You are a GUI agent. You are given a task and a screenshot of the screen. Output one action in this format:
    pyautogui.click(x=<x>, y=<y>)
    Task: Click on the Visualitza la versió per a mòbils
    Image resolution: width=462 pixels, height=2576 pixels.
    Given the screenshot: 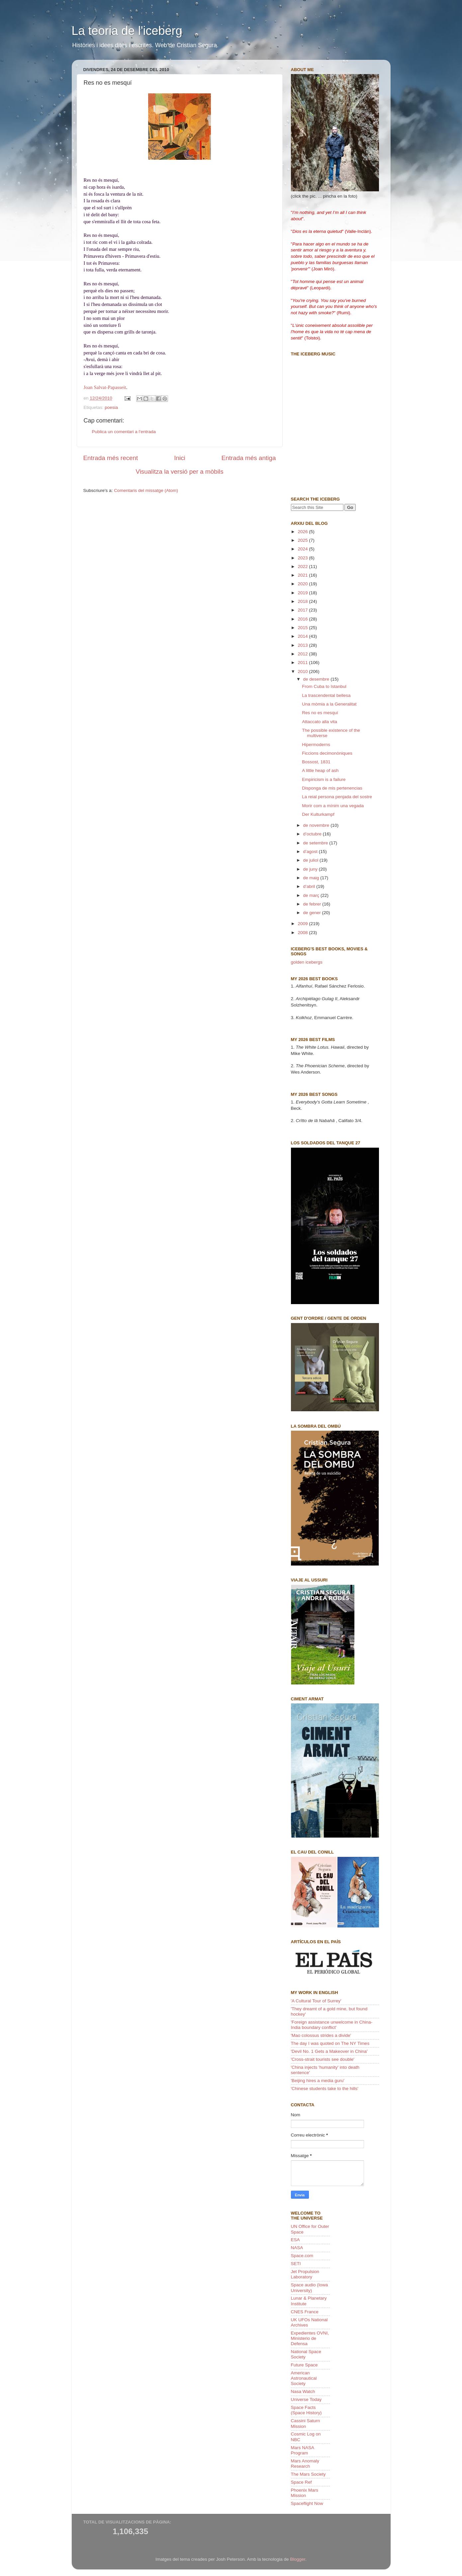 What is the action you would take?
    pyautogui.click(x=179, y=471)
    